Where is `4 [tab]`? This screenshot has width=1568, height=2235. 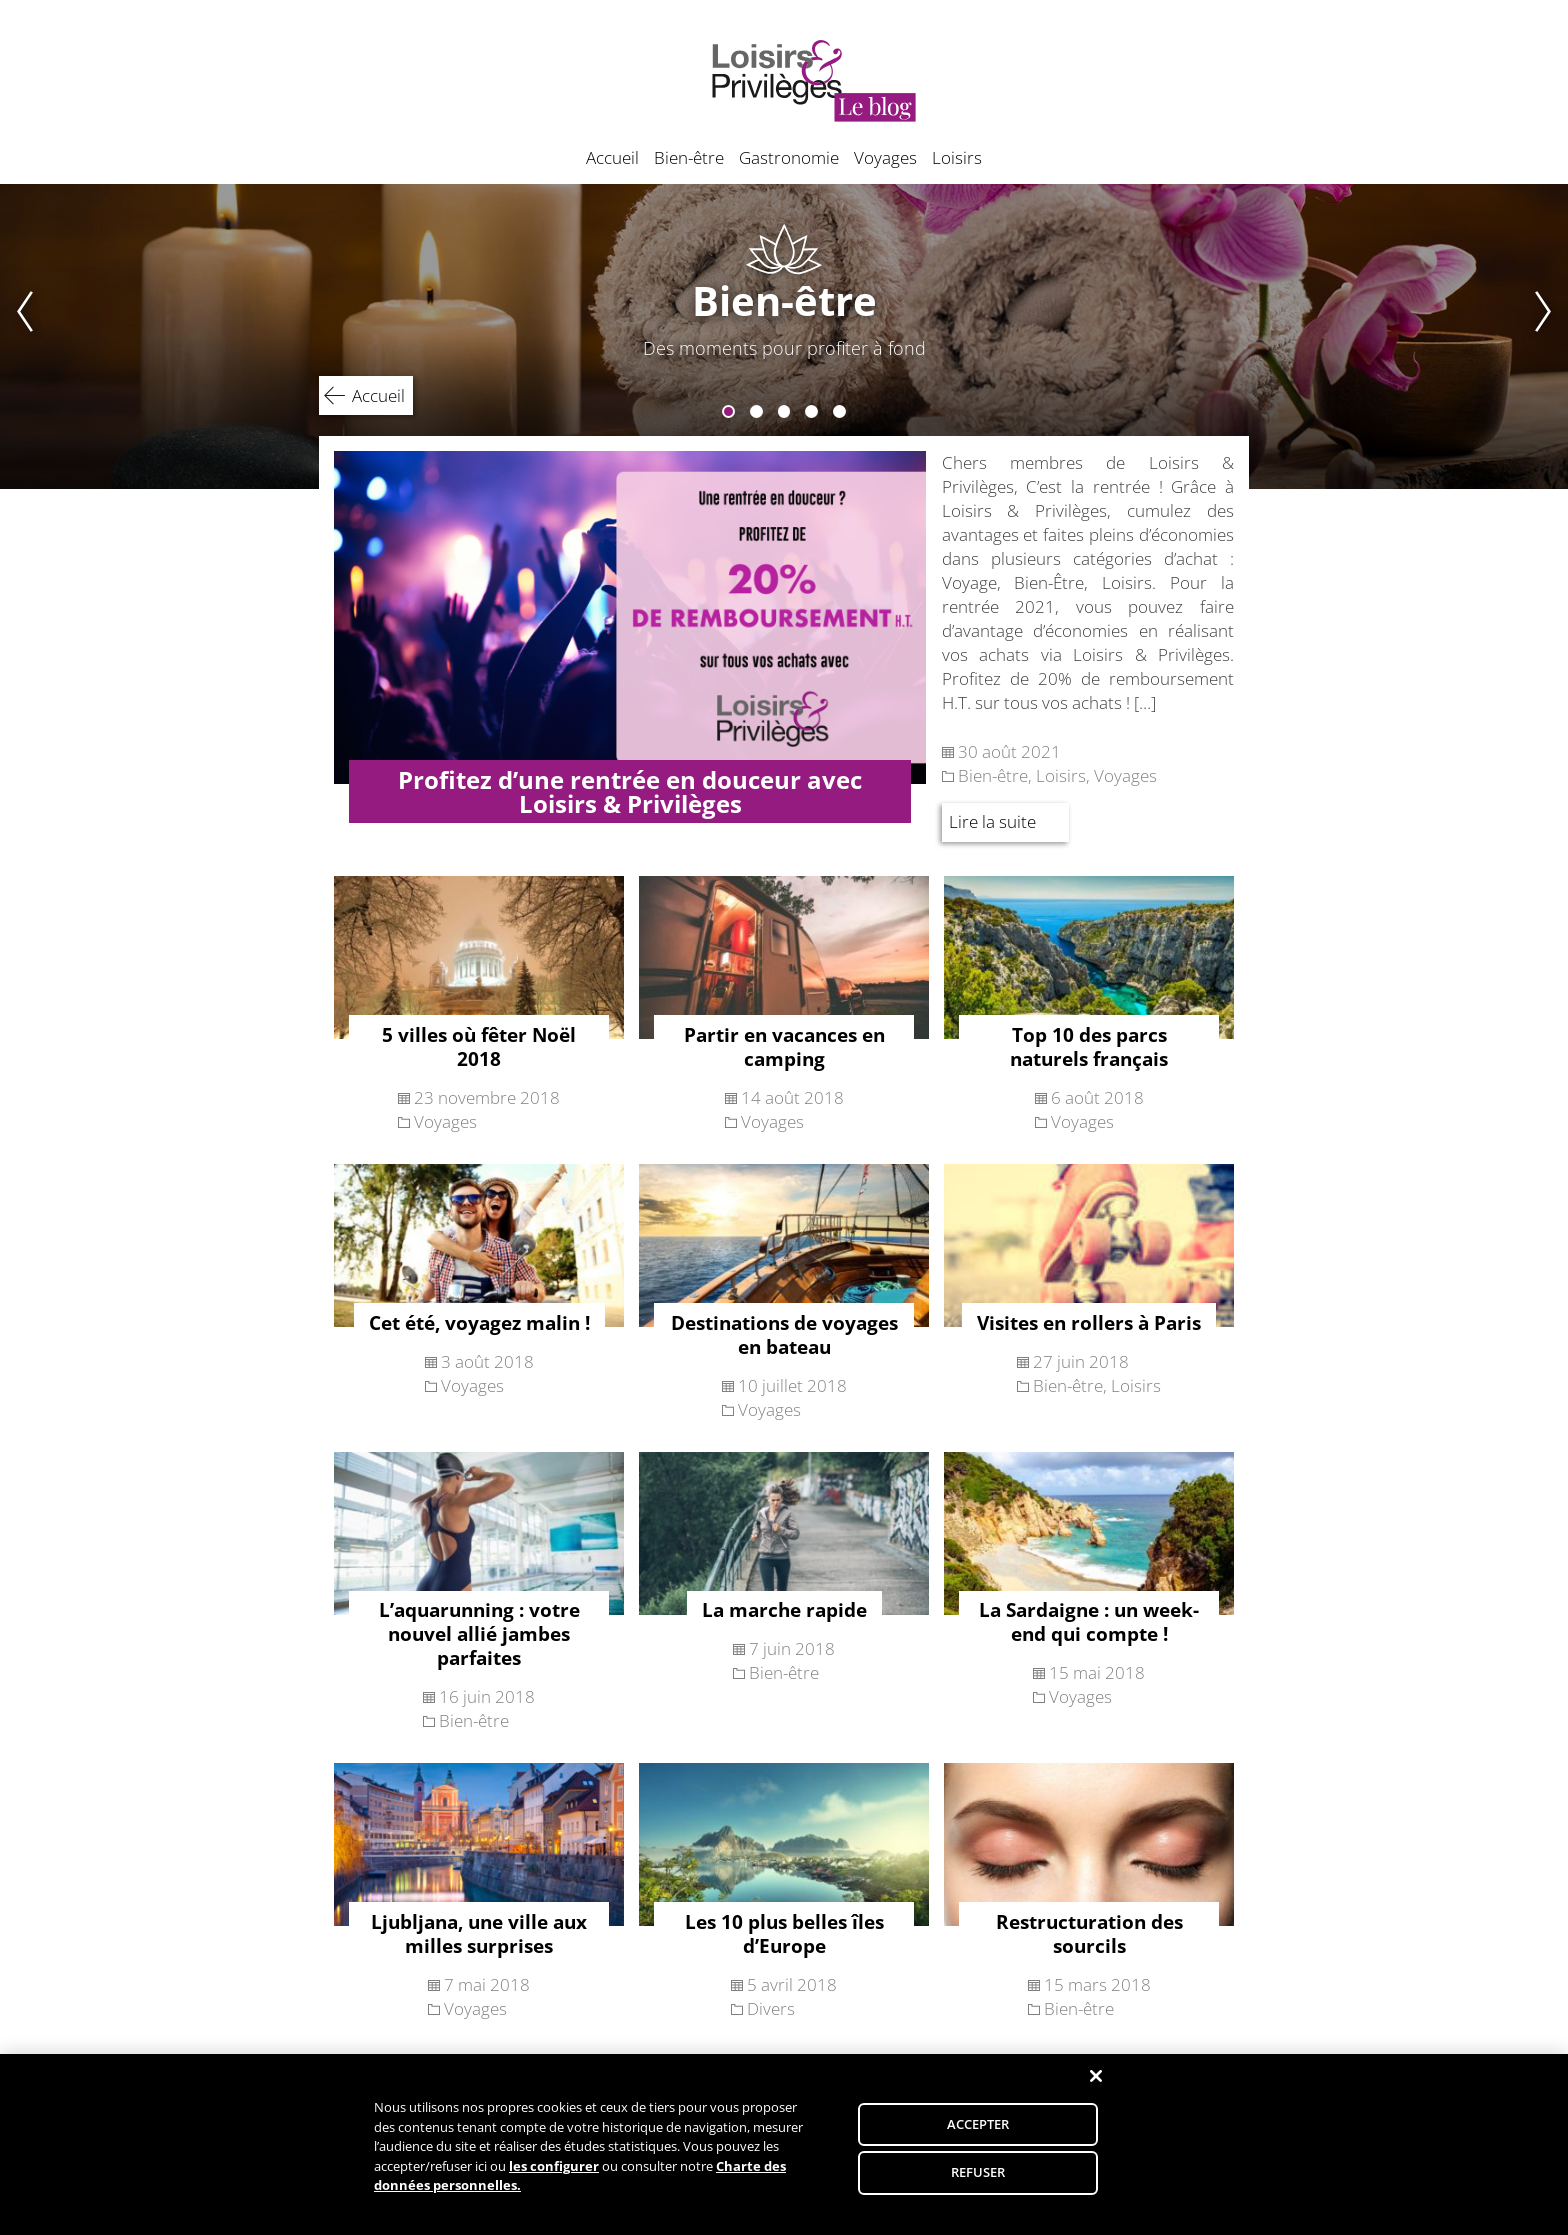
4 [tab] is located at coordinates (811, 411).